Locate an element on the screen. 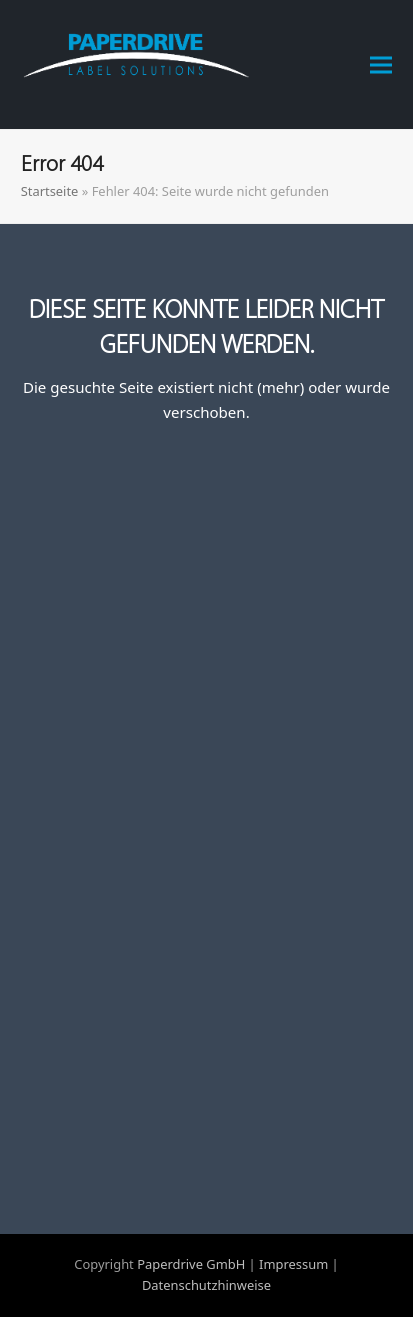 The image size is (413, 1317). Datenschutzhinweise is located at coordinates (206, 1285).